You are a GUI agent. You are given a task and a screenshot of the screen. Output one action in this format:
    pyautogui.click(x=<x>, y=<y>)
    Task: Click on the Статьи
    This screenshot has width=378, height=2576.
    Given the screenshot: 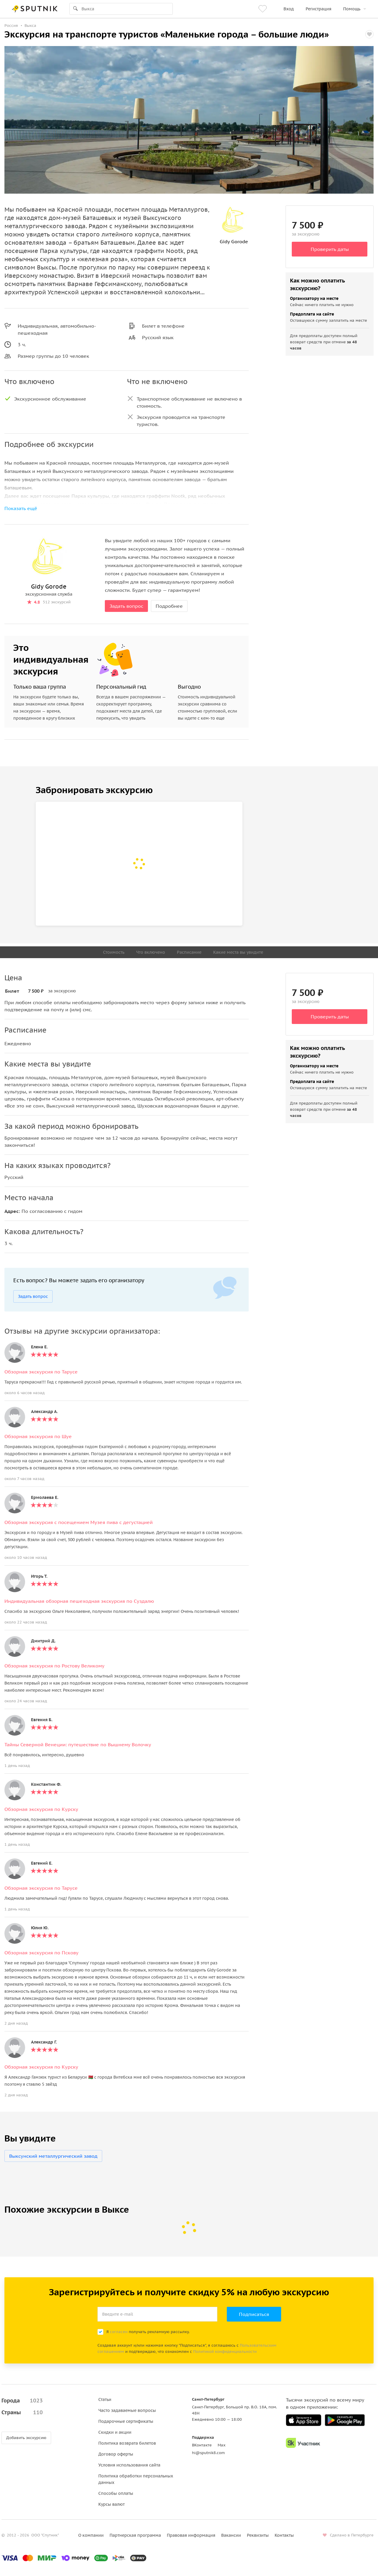 What is the action you would take?
    pyautogui.click(x=104, y=2399)
    